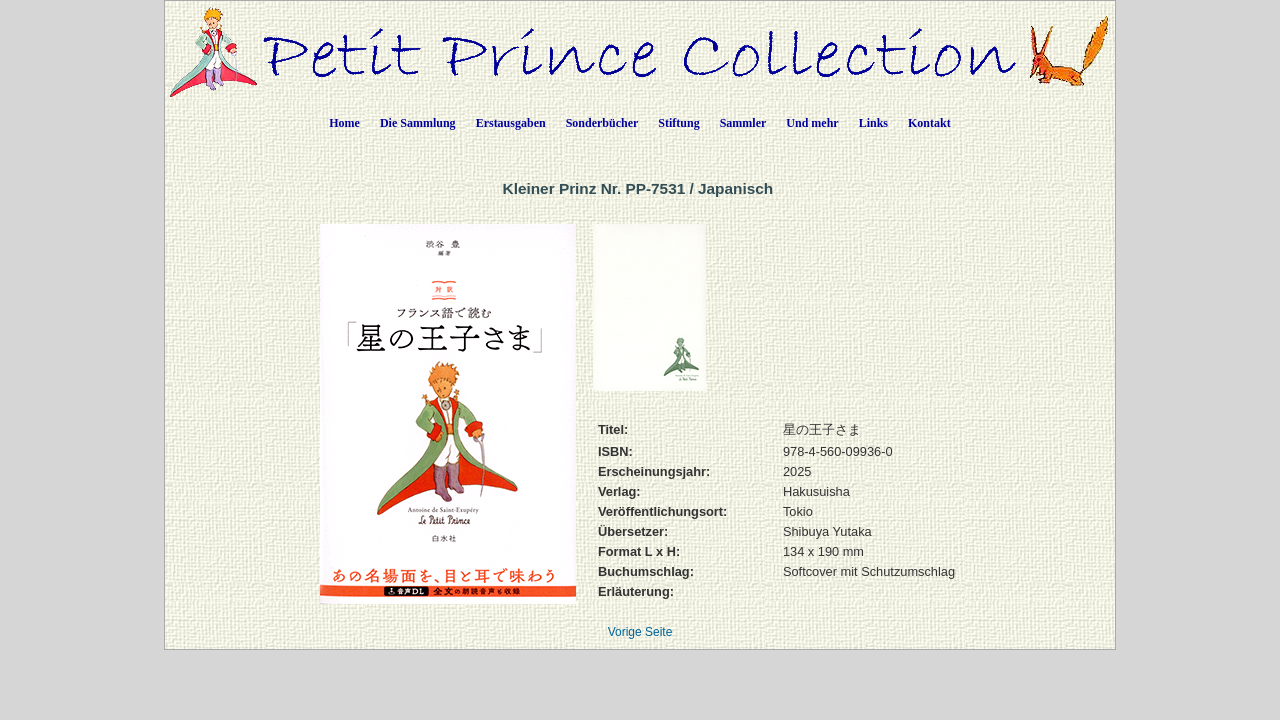 The width and height of the screenshot is (1280, 720). I want to click on Vorige Seite, so click(640, 632).